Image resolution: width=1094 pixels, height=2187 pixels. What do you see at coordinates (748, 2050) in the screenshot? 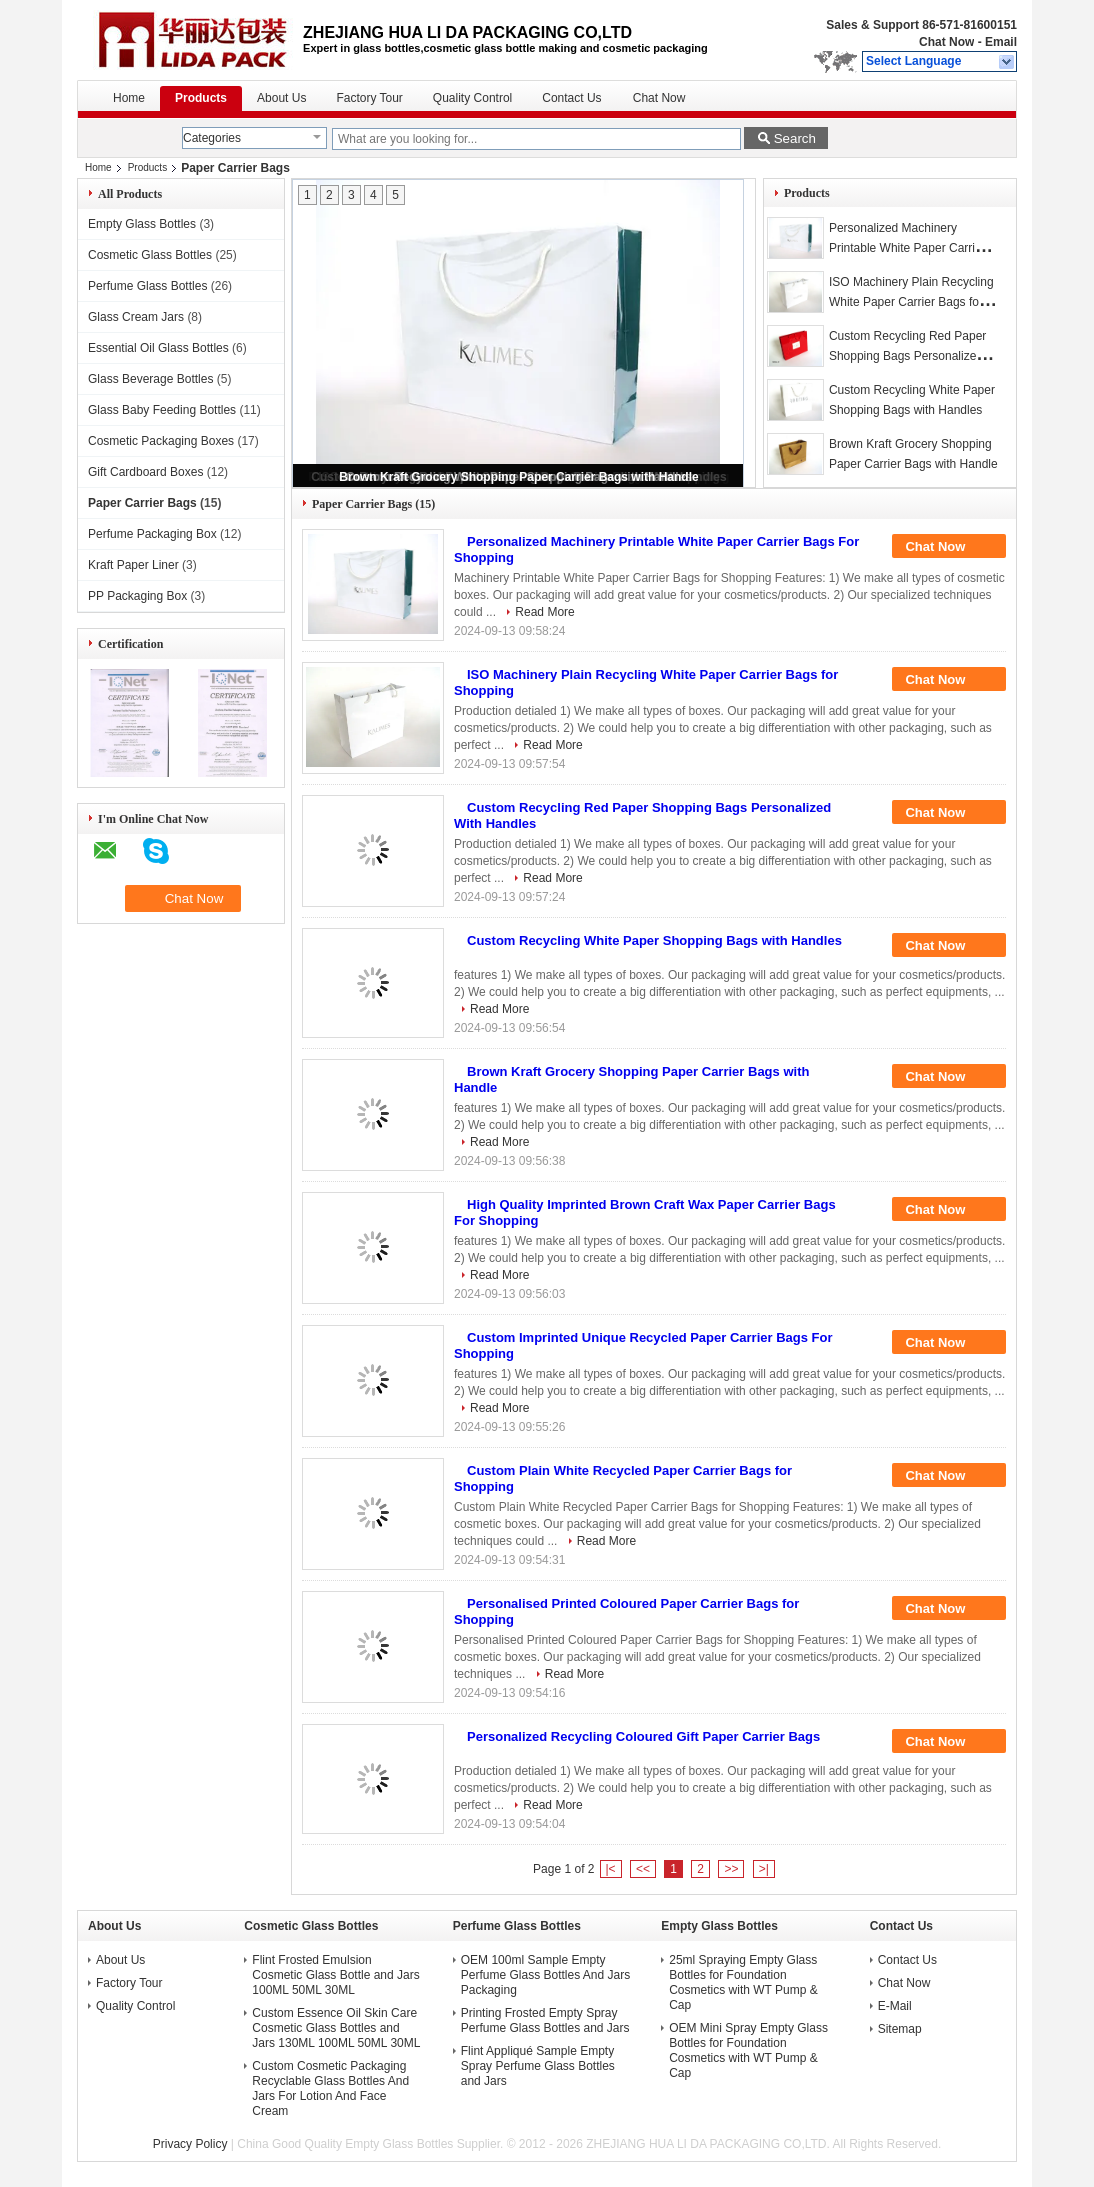
I see `OEM Mini Spray Empty Glass Bottles for Foundation Cosmetics with WT Pump & Cap` at bounding box center [748, 2050].